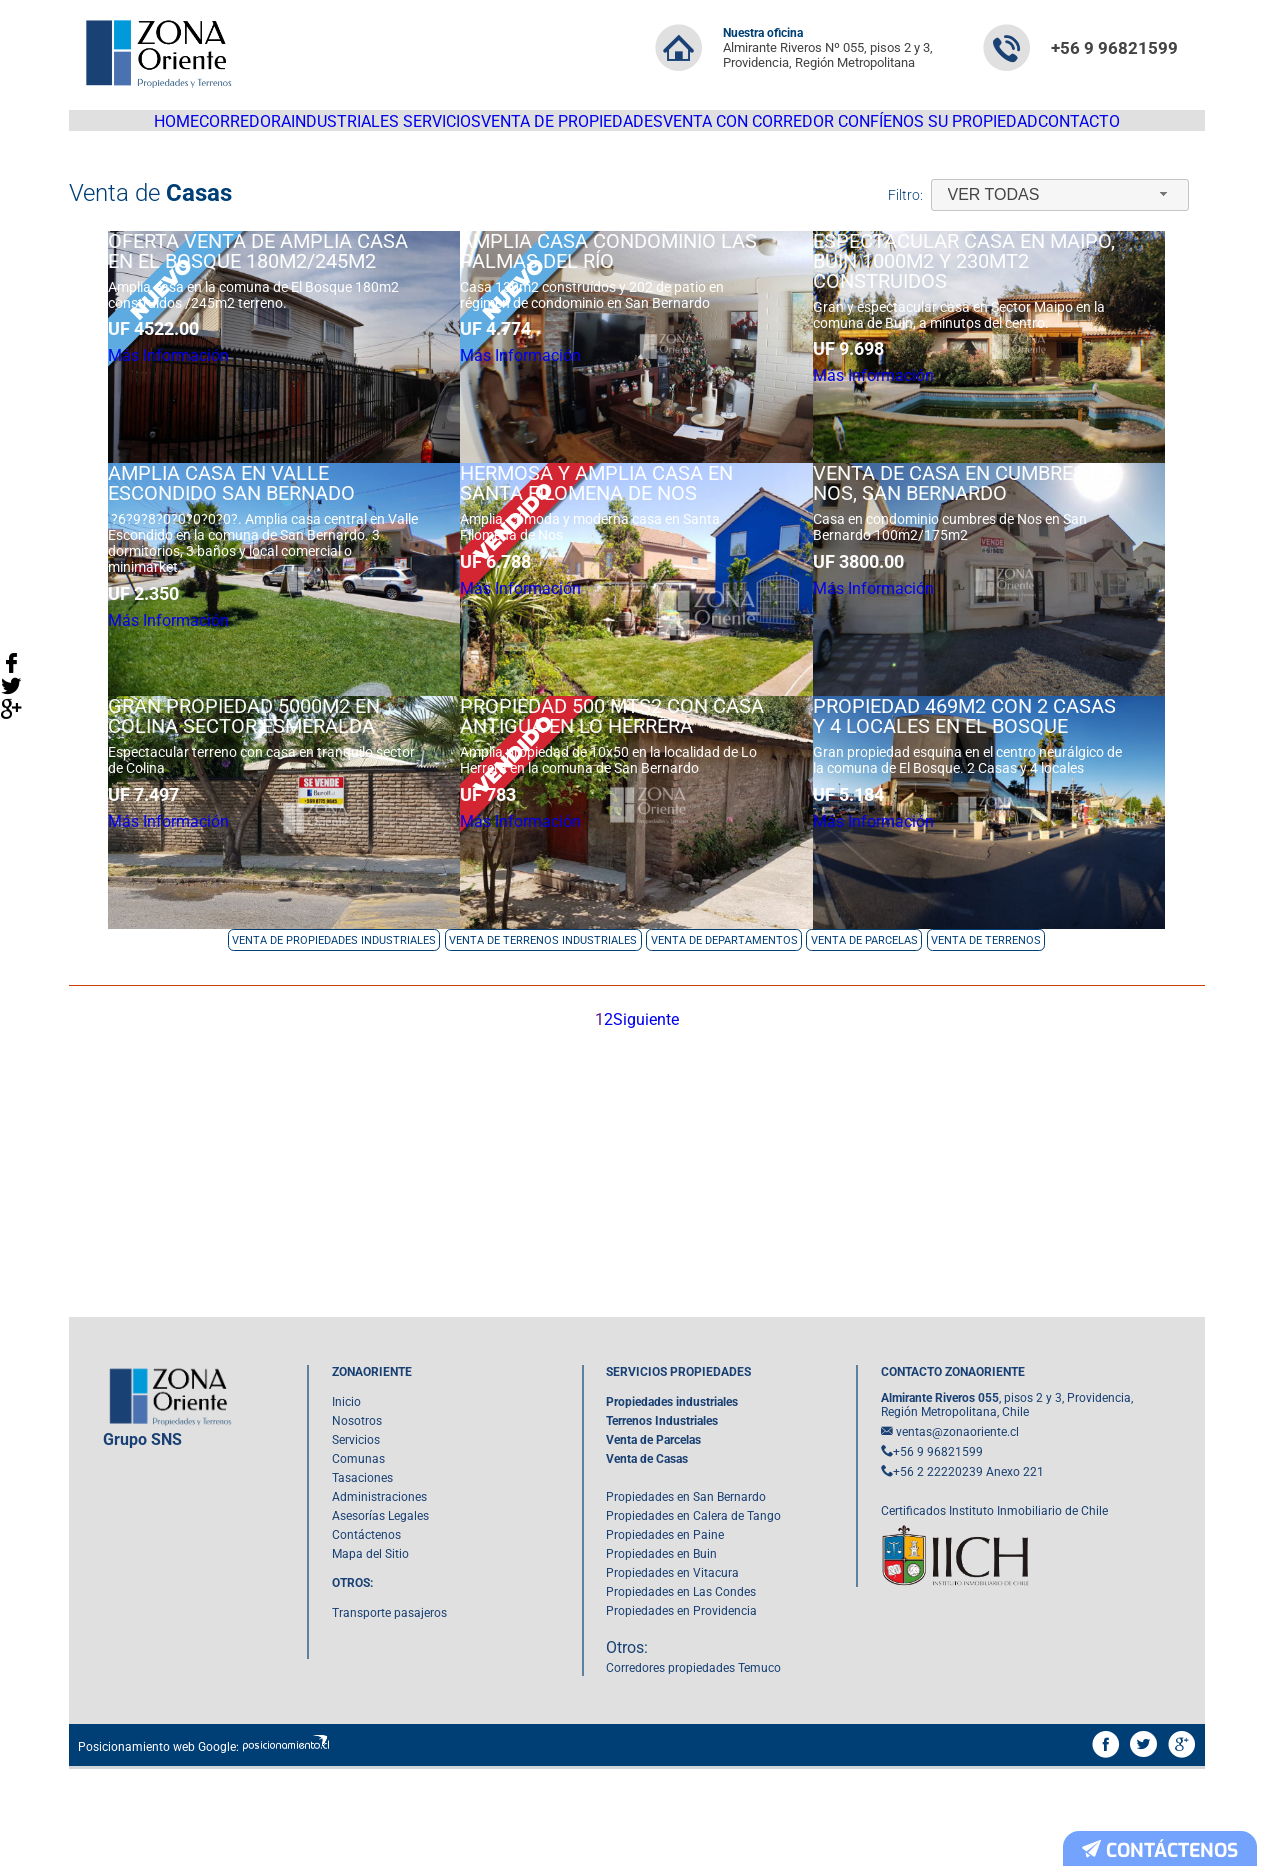  Describe the element at coordinates (366, 1632) in the screenshot. I see `Contáctenos` at that location.